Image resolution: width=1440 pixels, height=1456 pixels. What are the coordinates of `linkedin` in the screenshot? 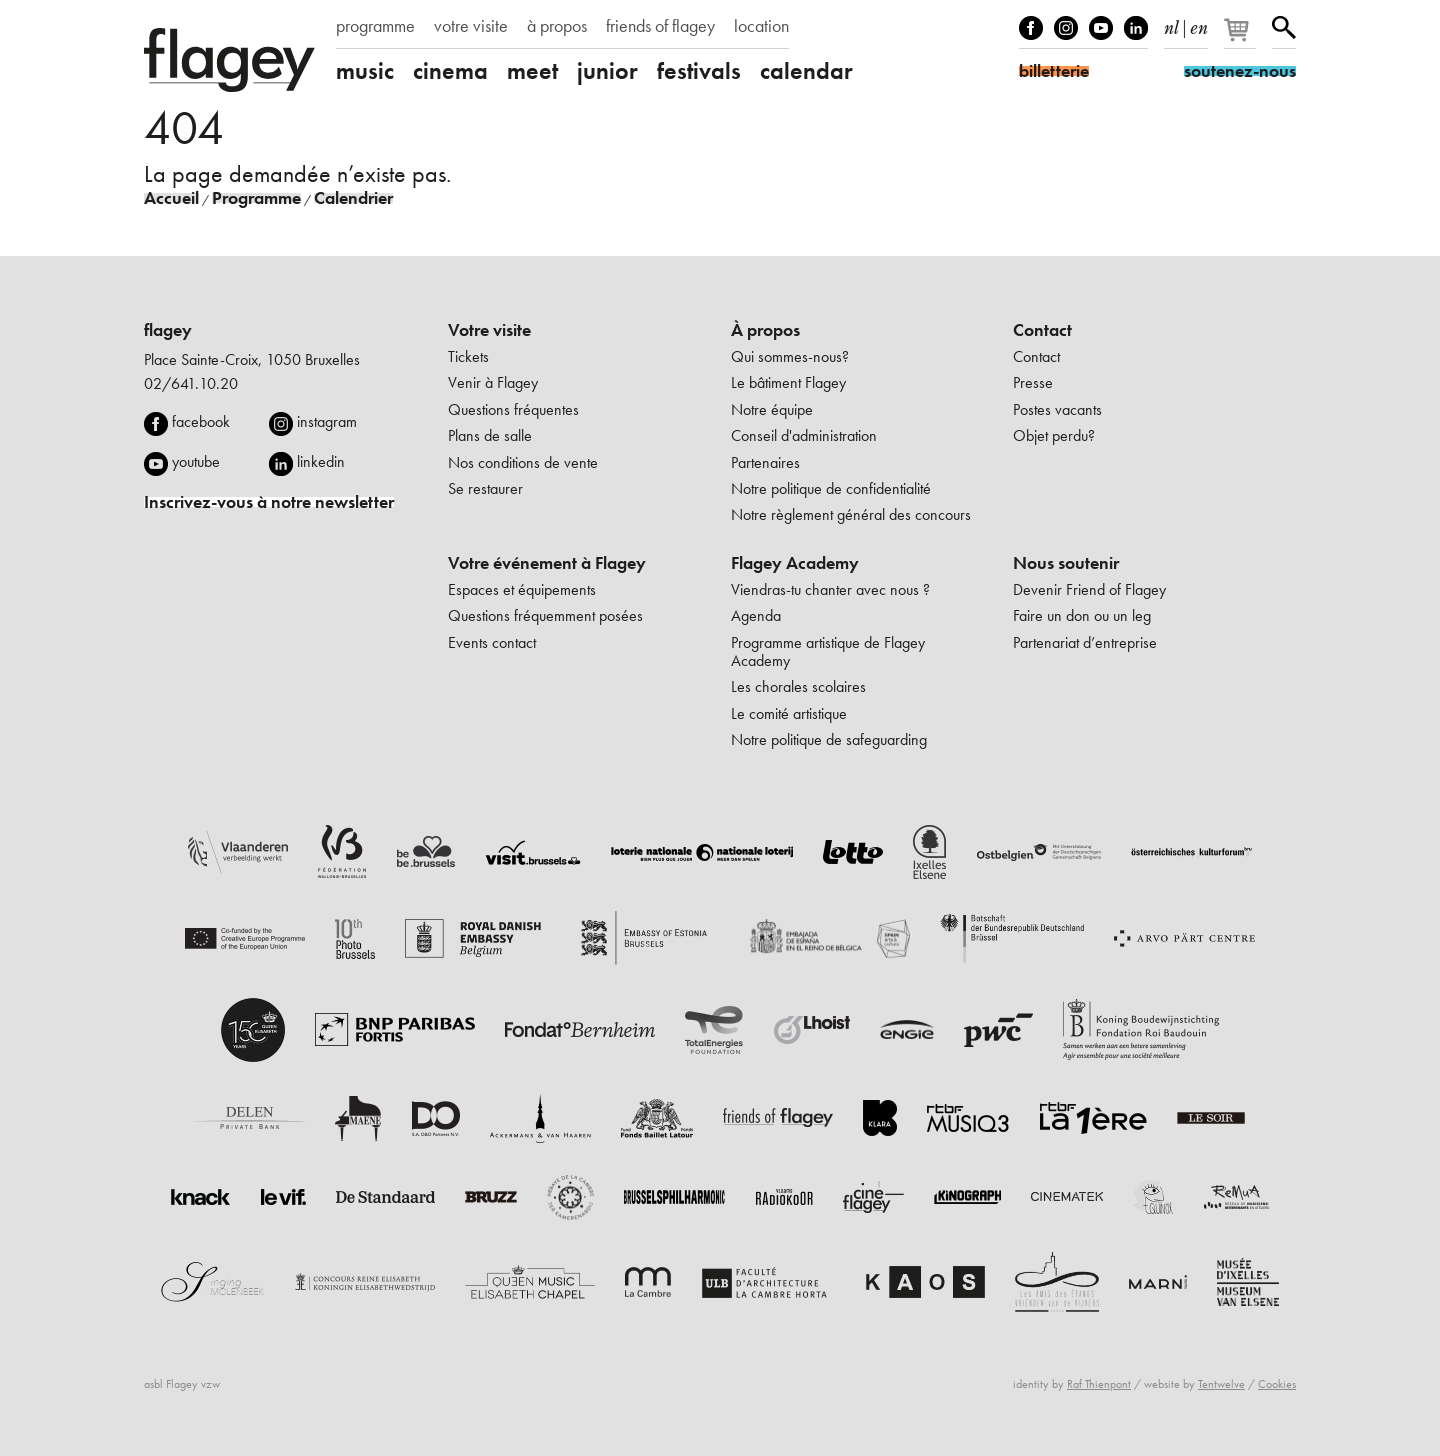 It's located at (321, 461).